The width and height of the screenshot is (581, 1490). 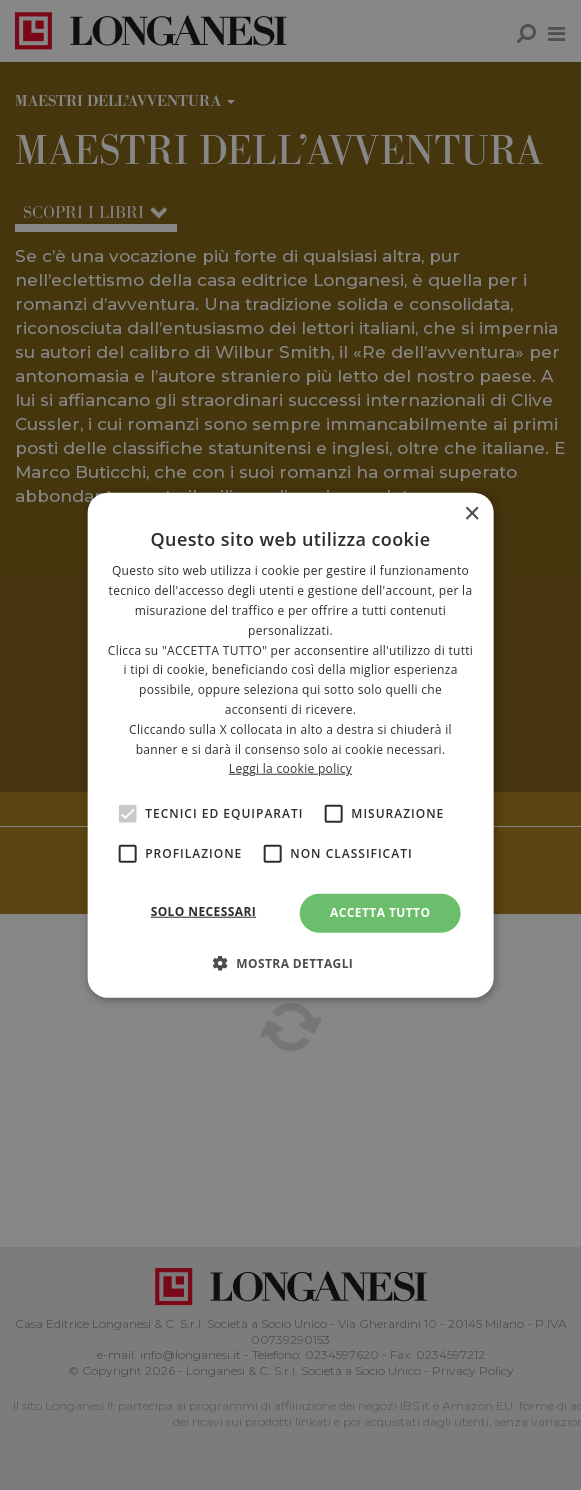 What do you see at coordinates (290, 745) in the screenshot?
I see `[alert]` at bounding box center [290, 745].